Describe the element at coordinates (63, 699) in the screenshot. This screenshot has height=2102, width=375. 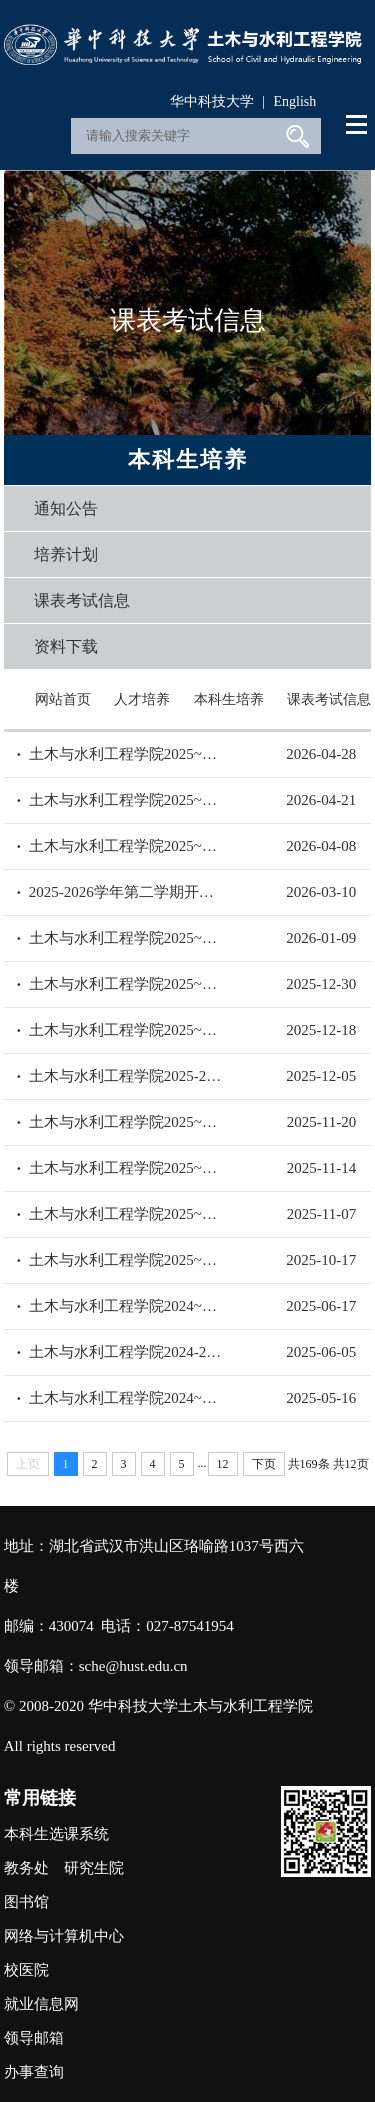
I see `网站首页` at that location.